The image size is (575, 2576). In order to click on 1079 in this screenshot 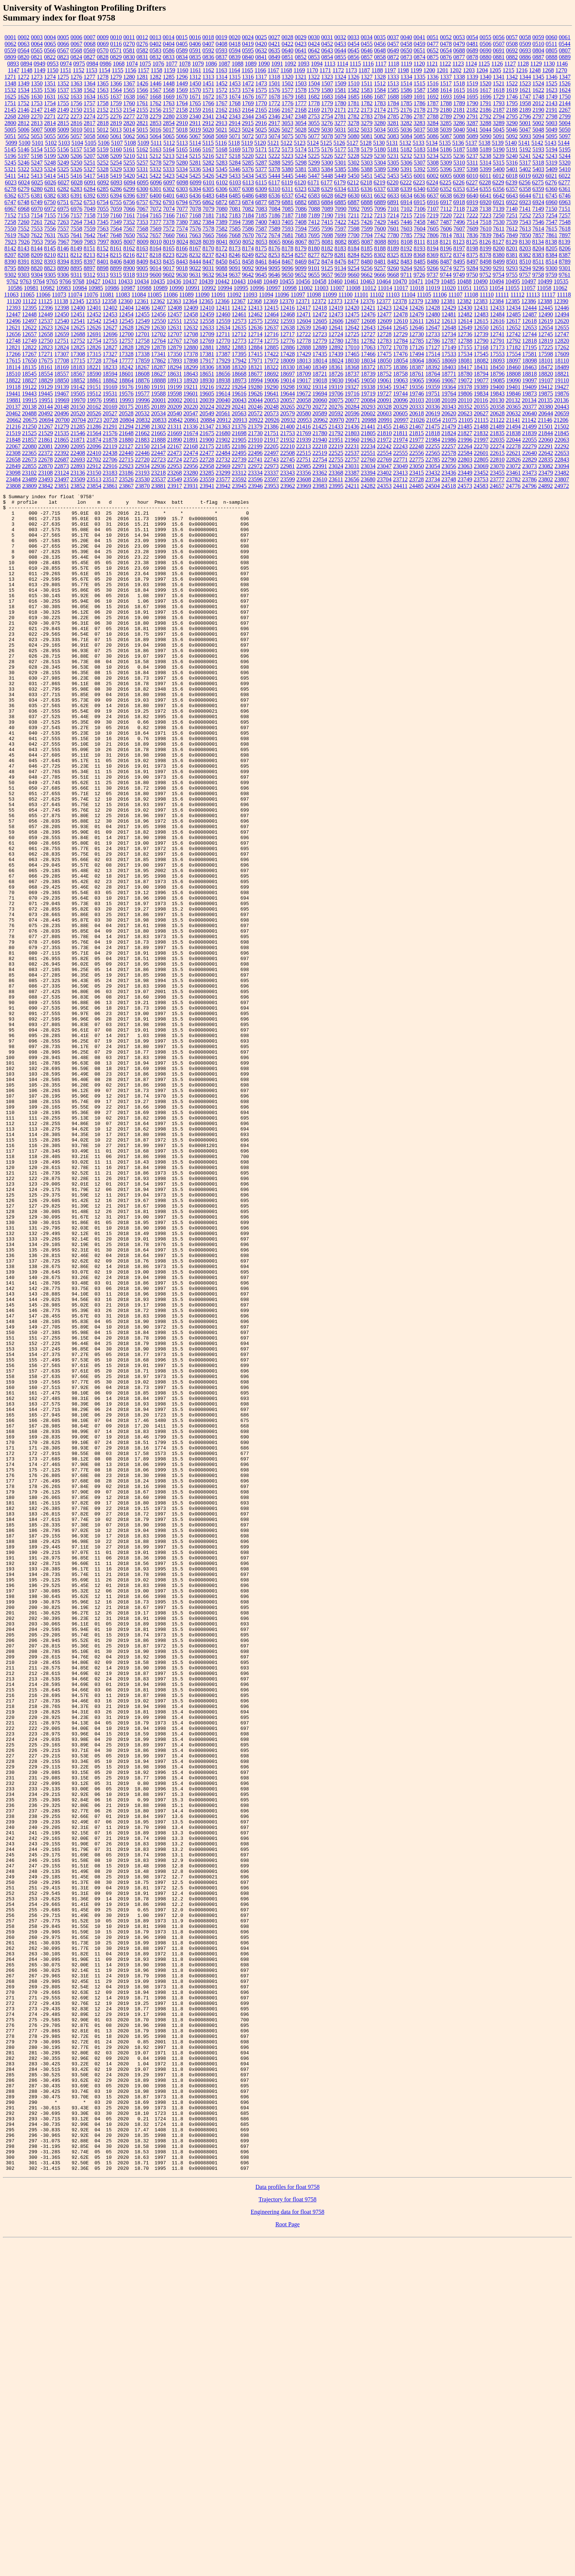, I will do `click(198, 63)`.